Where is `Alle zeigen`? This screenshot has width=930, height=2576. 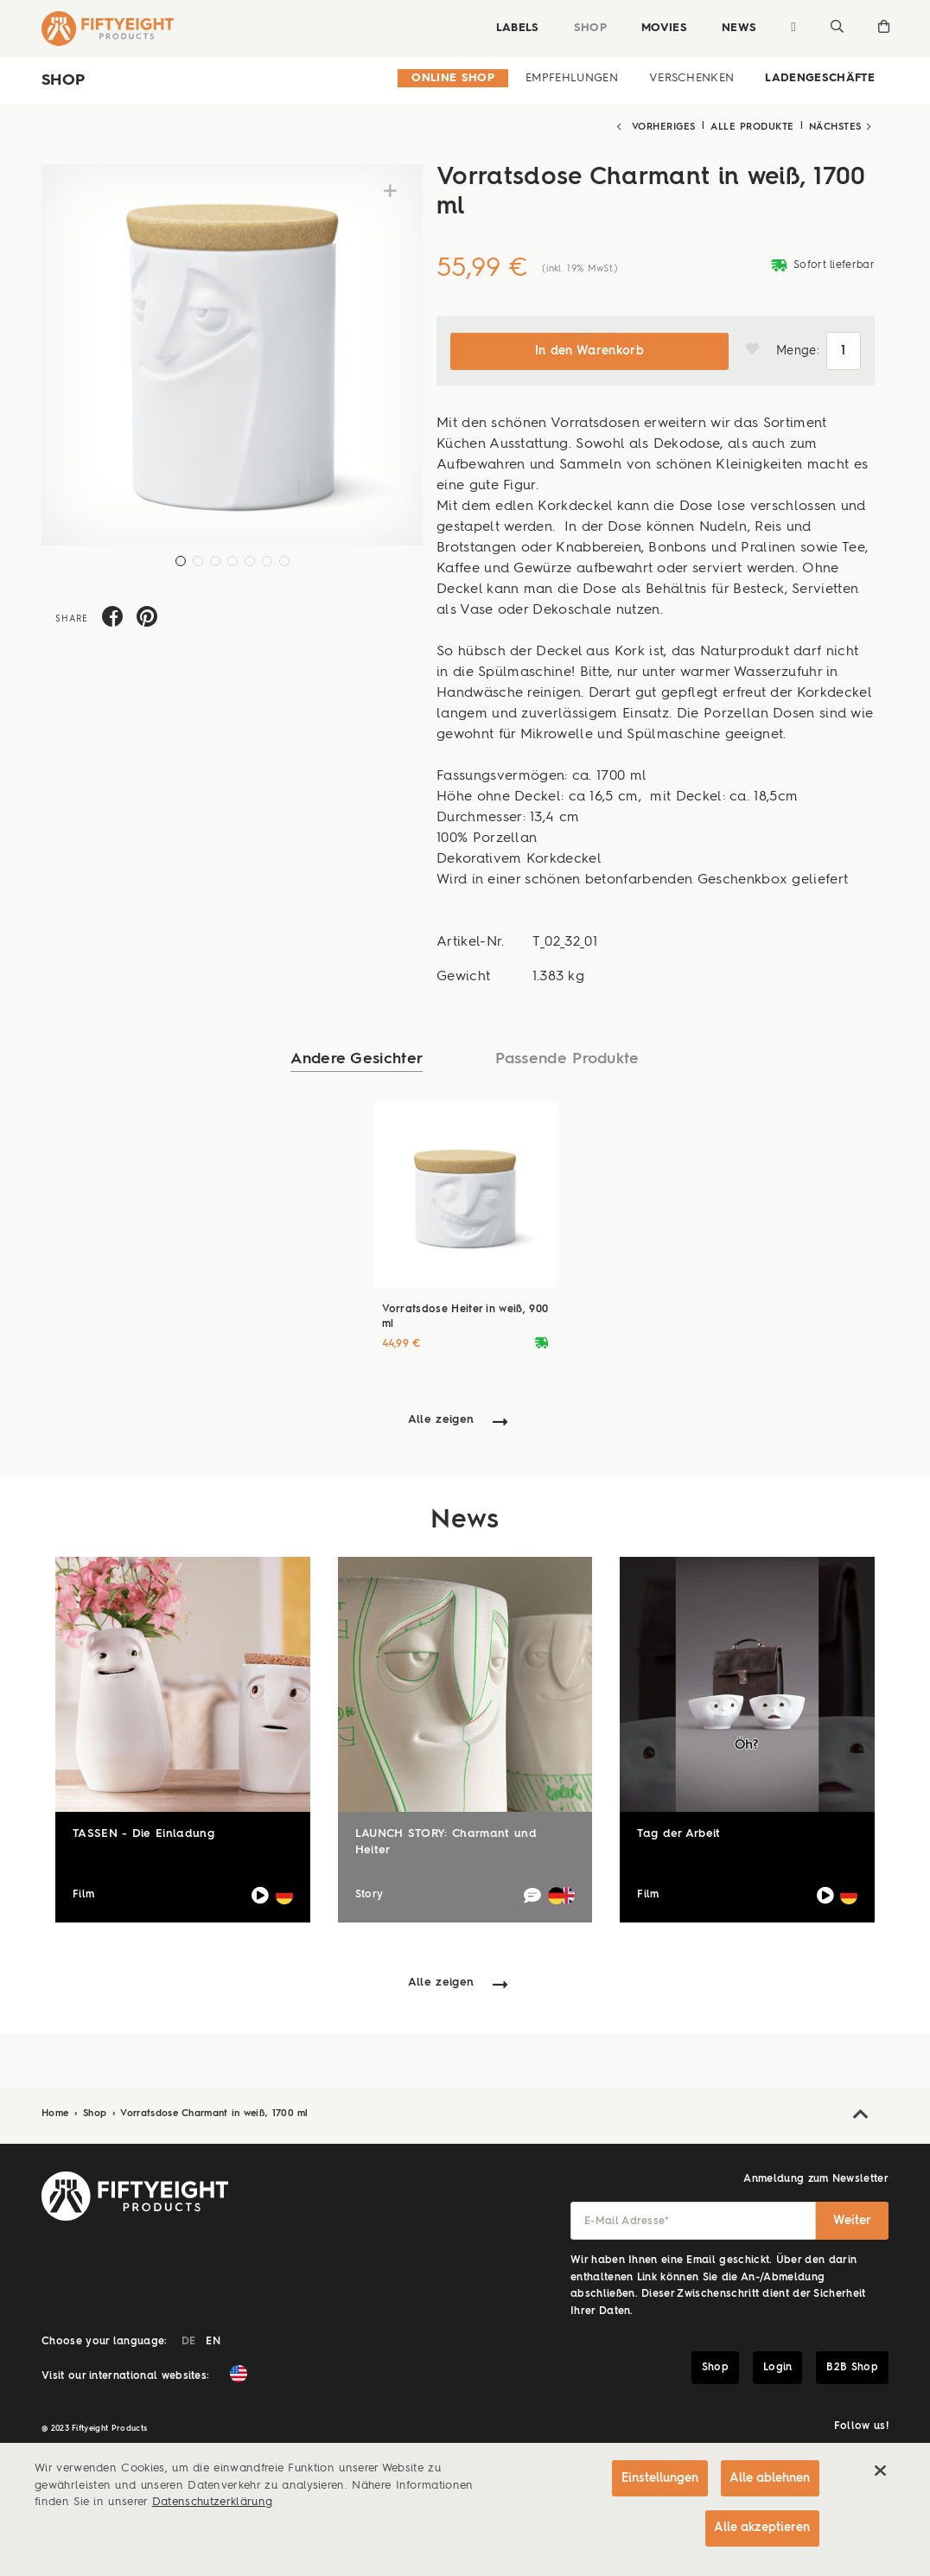
Alle zeigen is located at coordinates (441, 1419).